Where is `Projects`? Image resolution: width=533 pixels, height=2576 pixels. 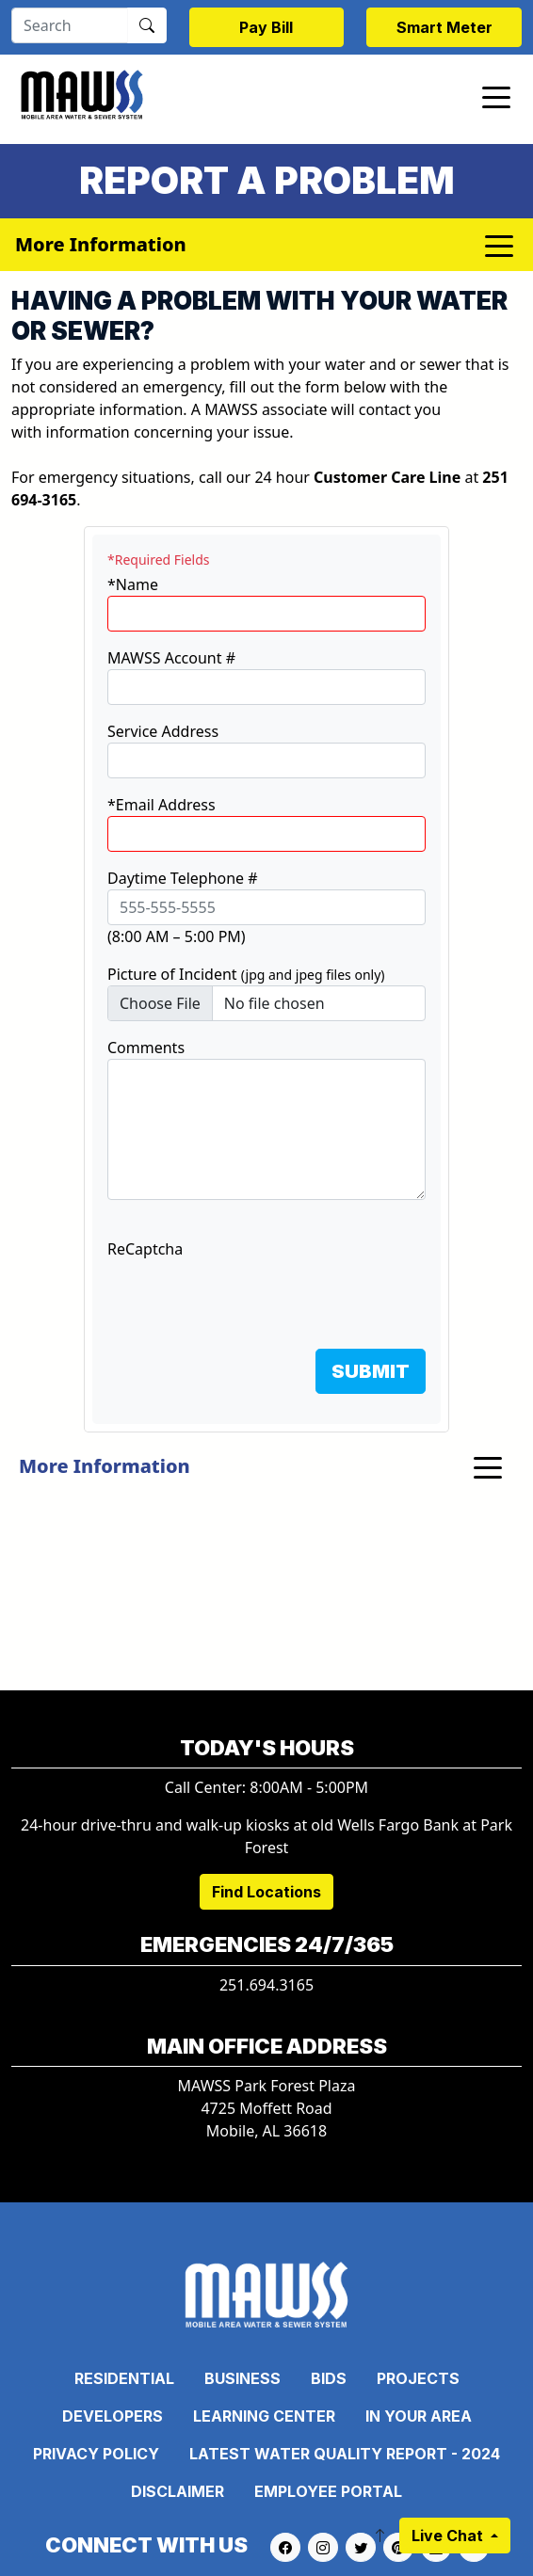
Projects is located at coordinates (418, 2378).